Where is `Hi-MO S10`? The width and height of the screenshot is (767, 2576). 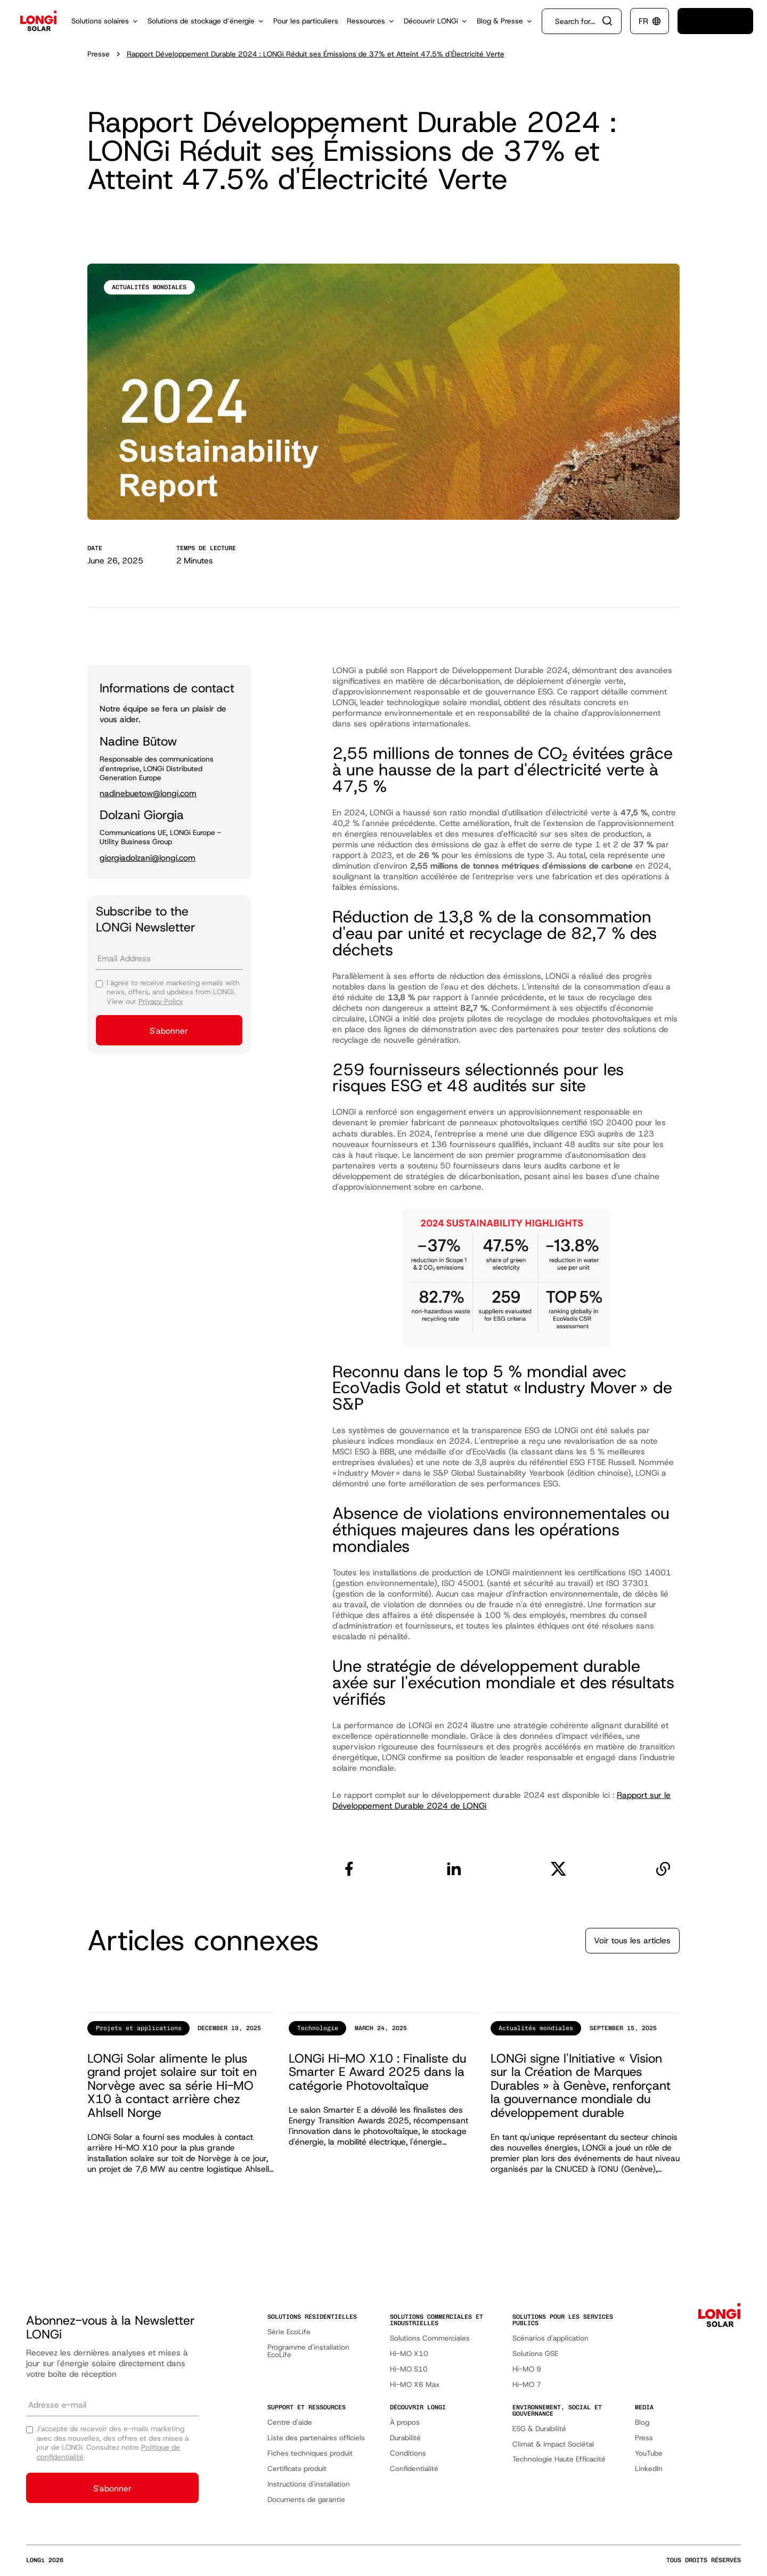
Hi-MO S10 is located at coordinates (409, 2369).